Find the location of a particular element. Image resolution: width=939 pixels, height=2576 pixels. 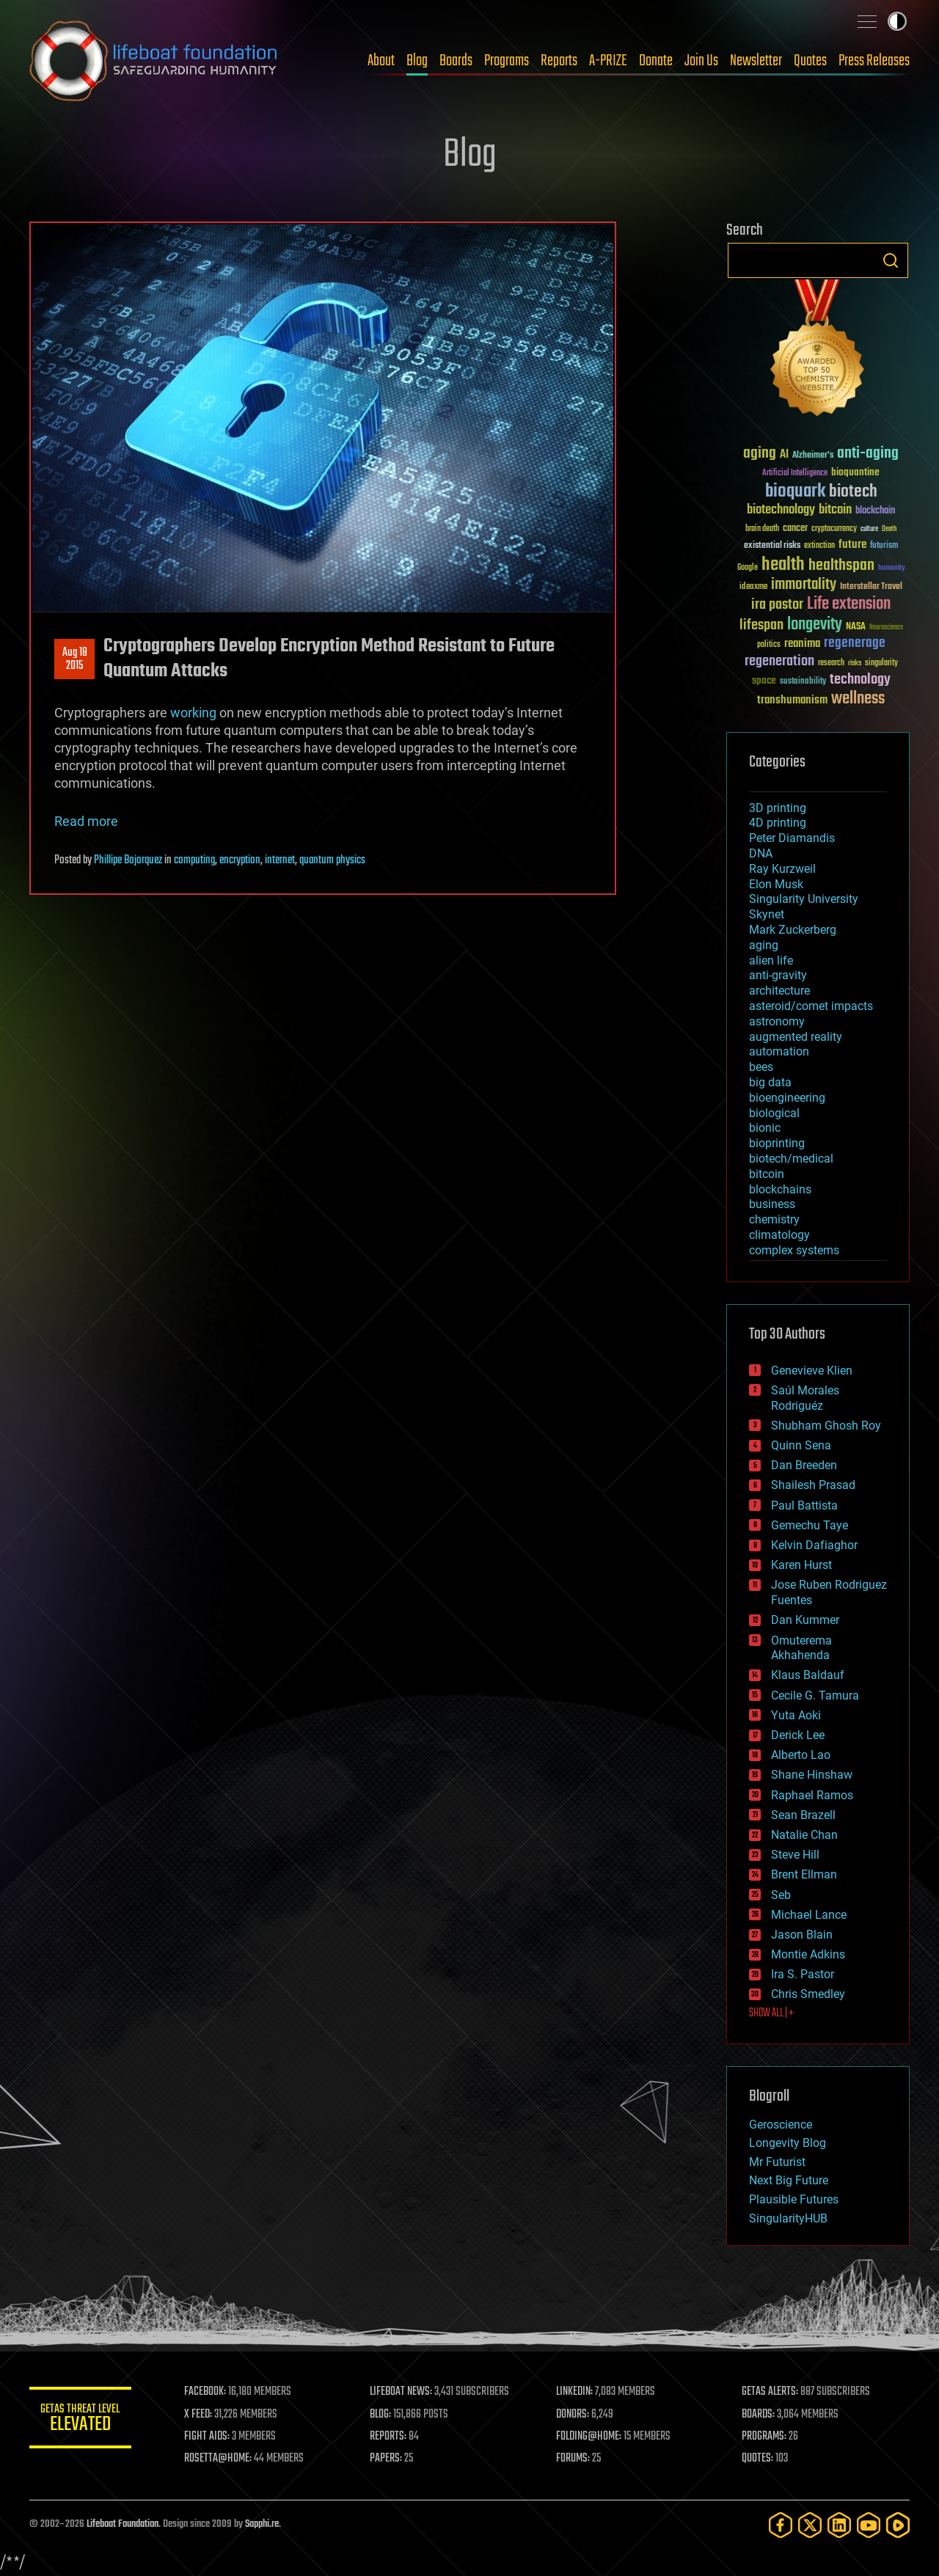

internet is located at coordinates (280, 860).